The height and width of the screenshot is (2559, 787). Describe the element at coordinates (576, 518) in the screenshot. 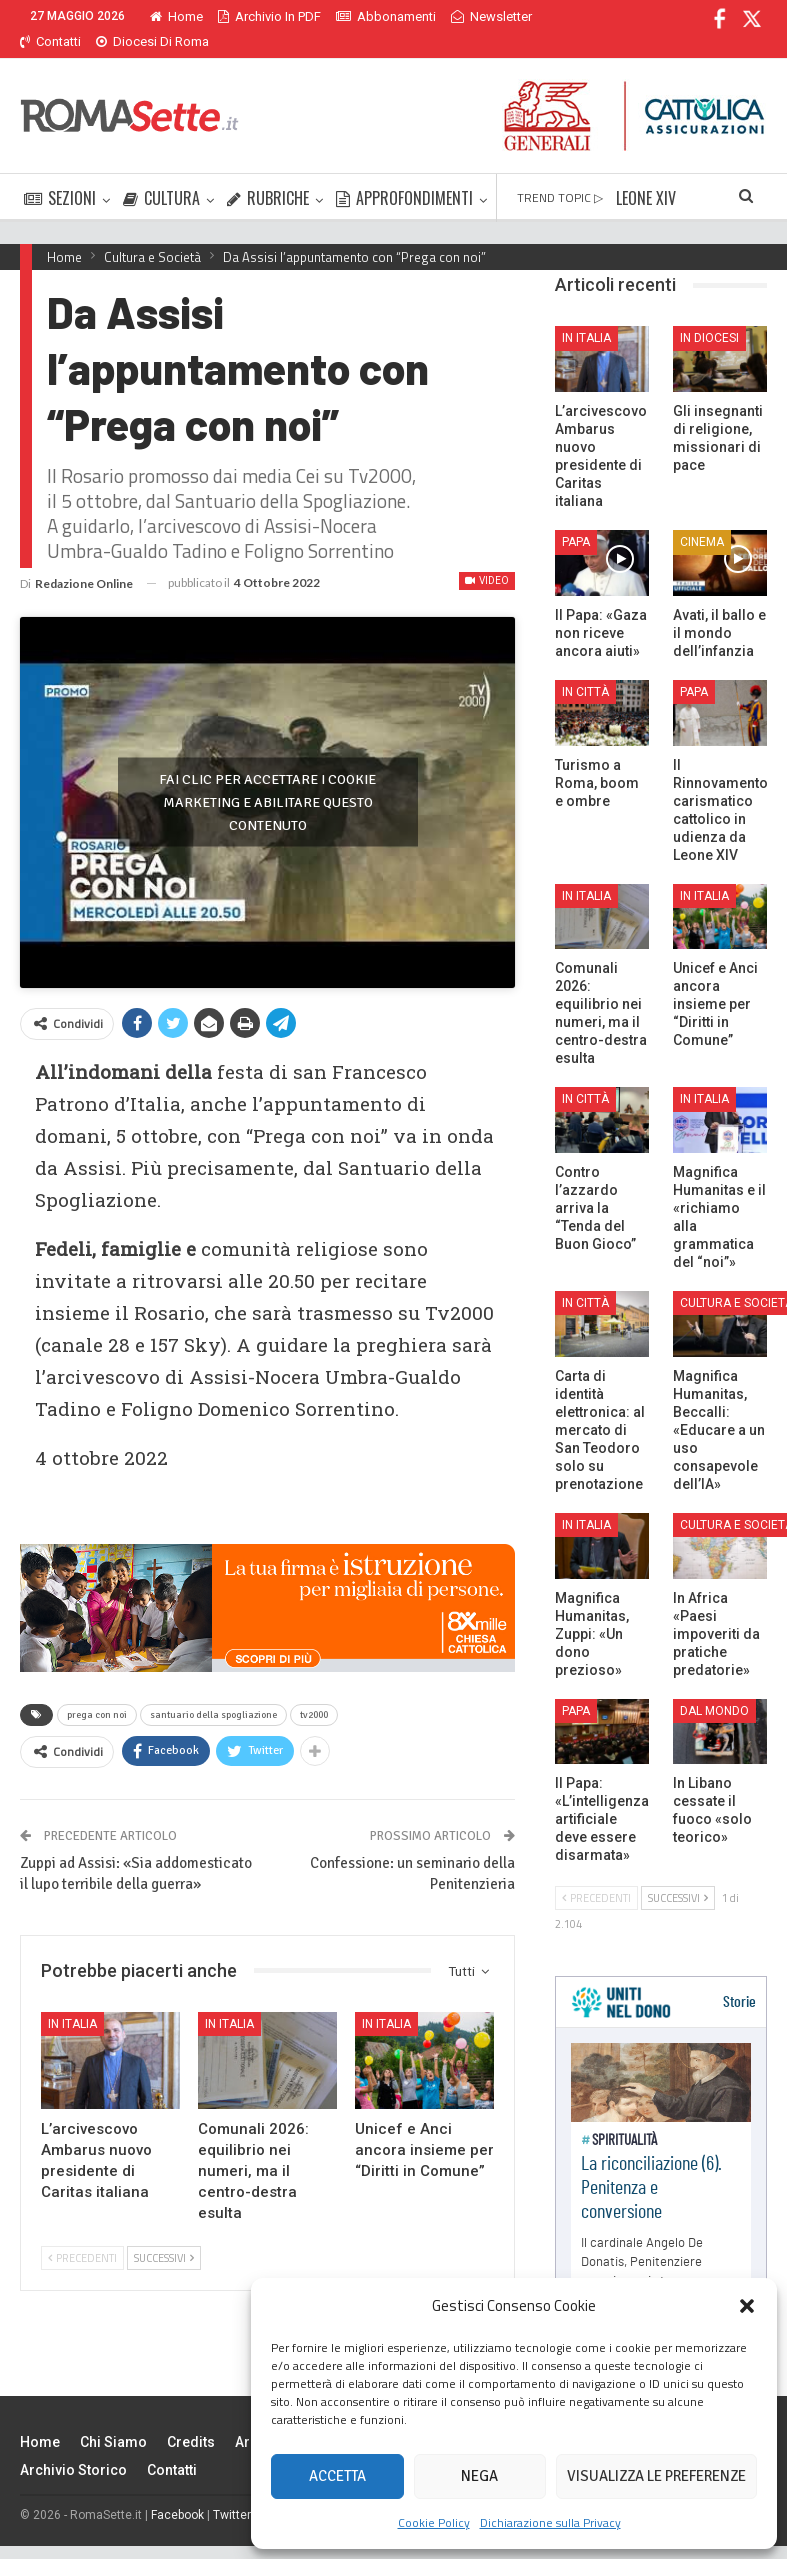

I see `Papa` at that location.